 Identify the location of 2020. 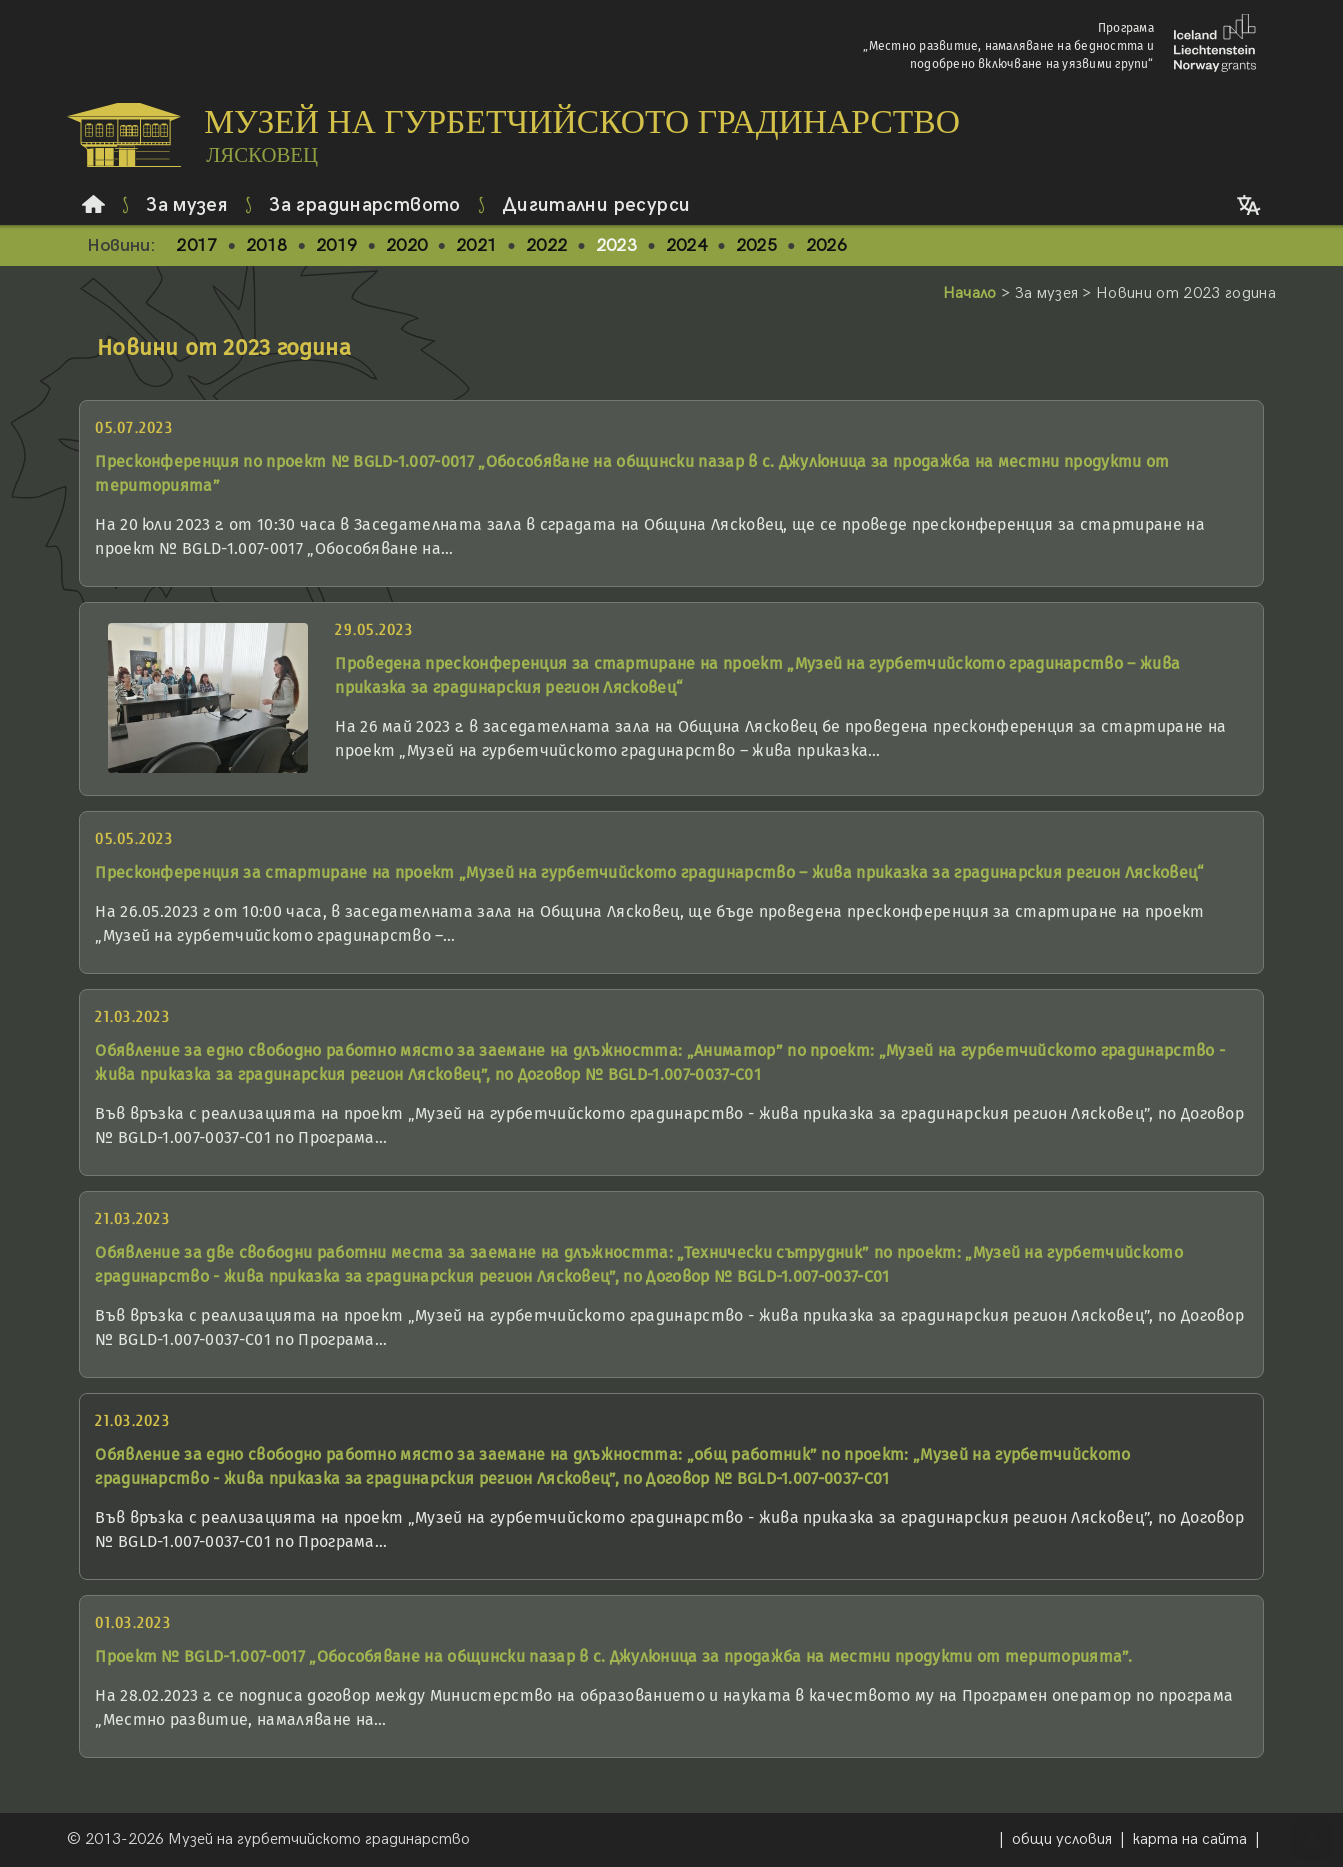
(406, 245).